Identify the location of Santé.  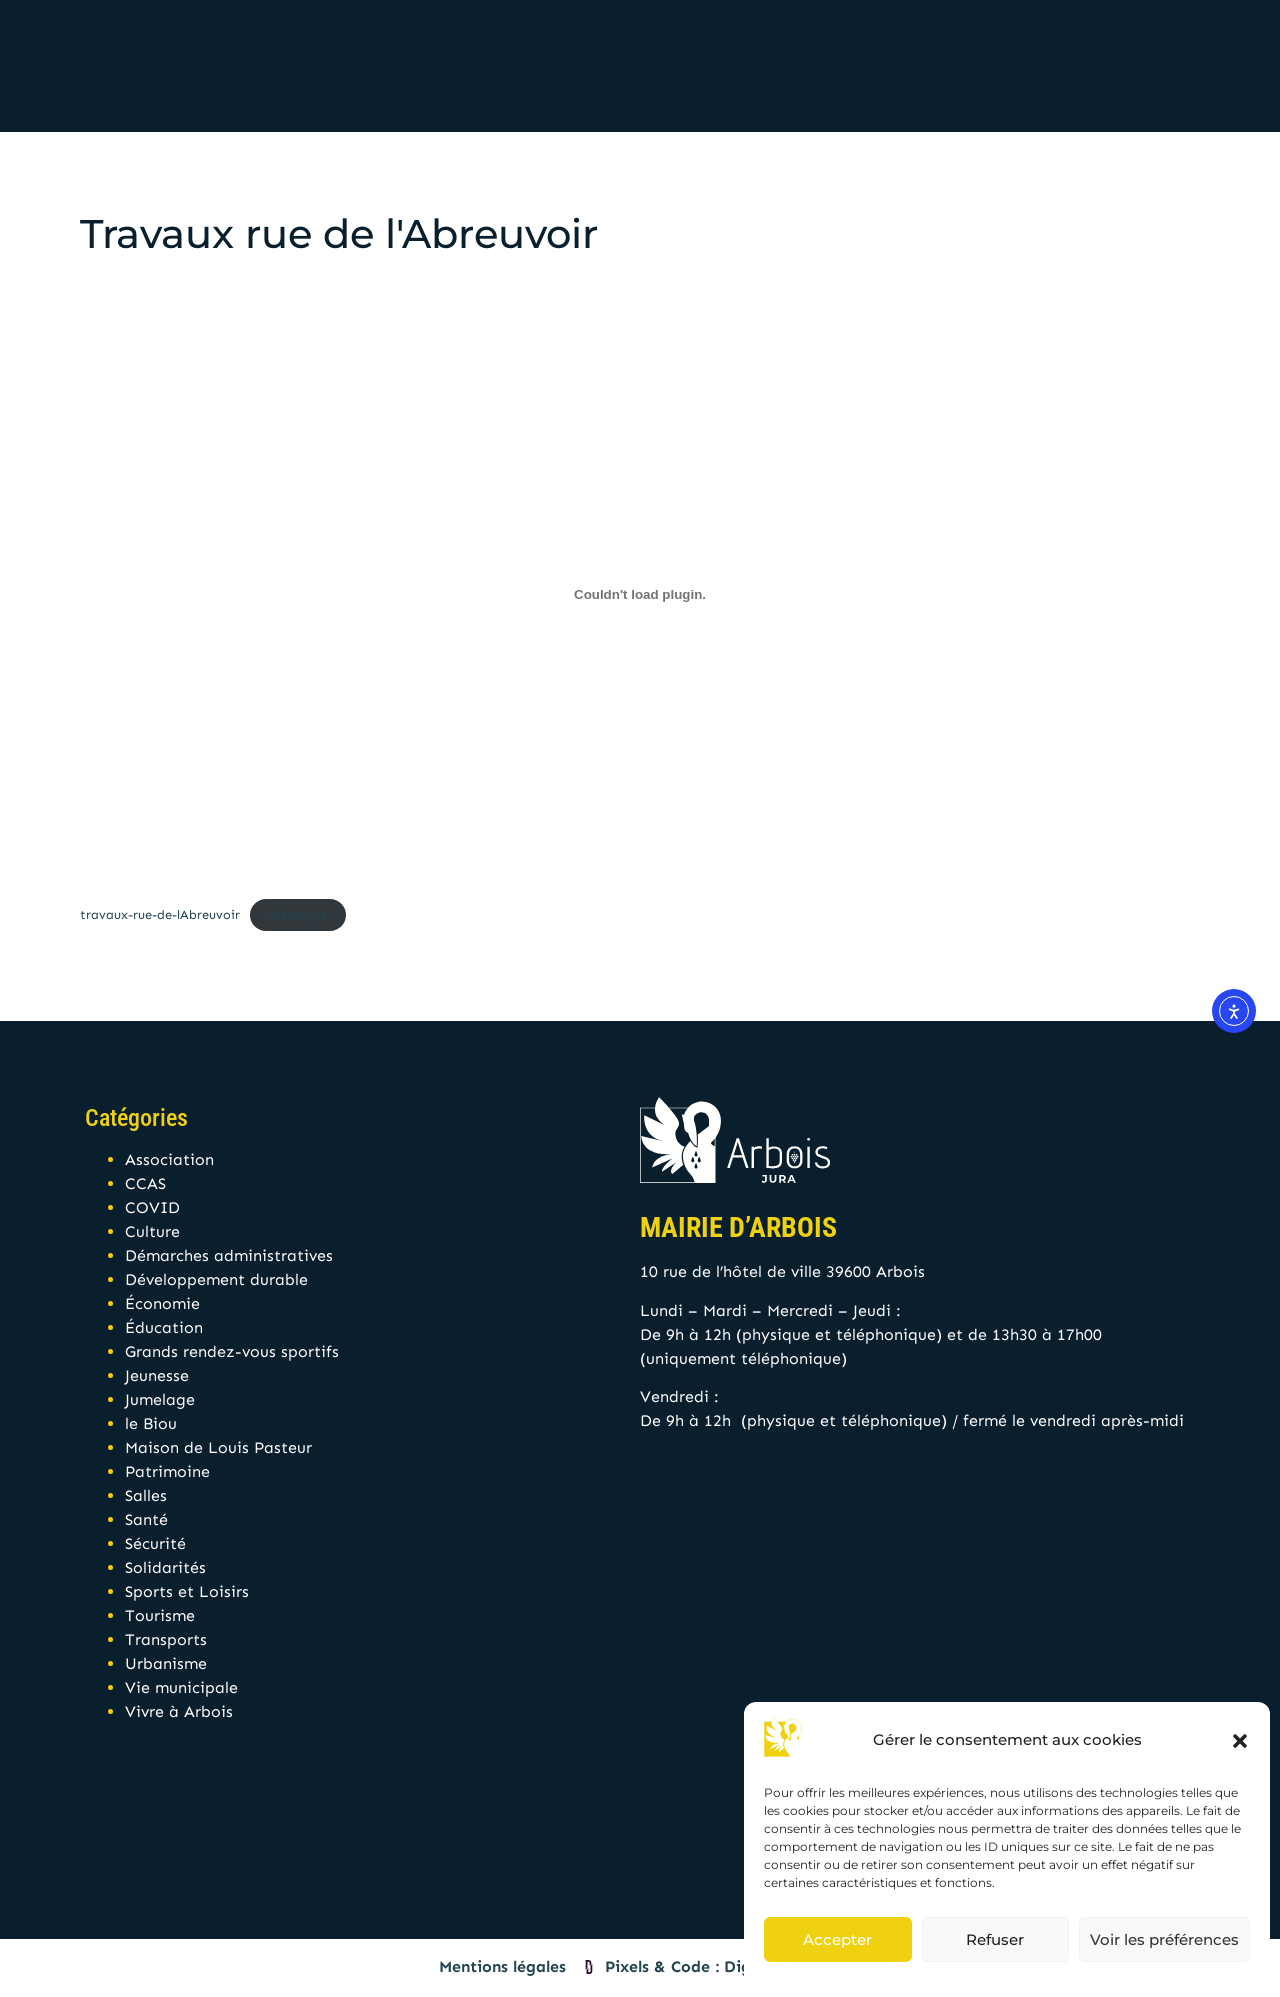
(146, 1519).